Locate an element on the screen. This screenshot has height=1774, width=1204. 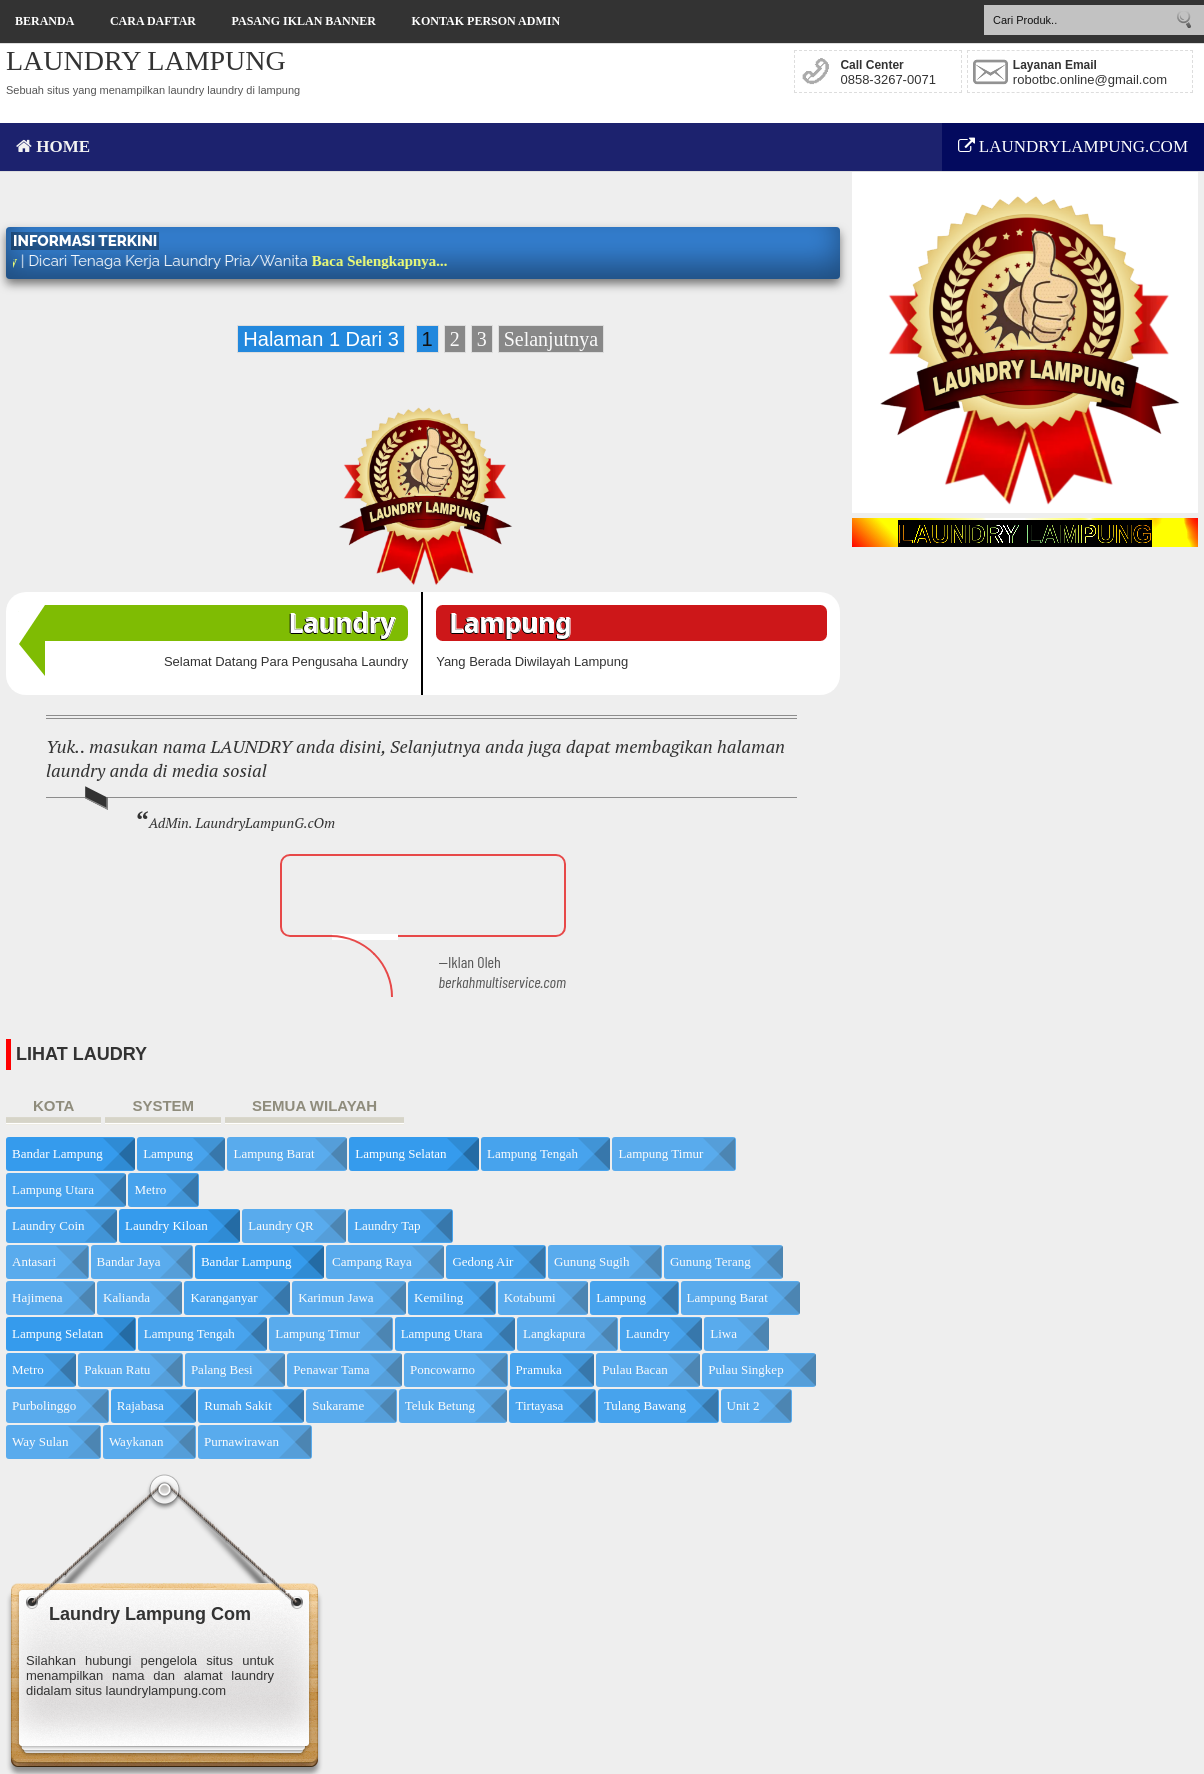
Karimun Jawa is located at coordinates (335, 1297).